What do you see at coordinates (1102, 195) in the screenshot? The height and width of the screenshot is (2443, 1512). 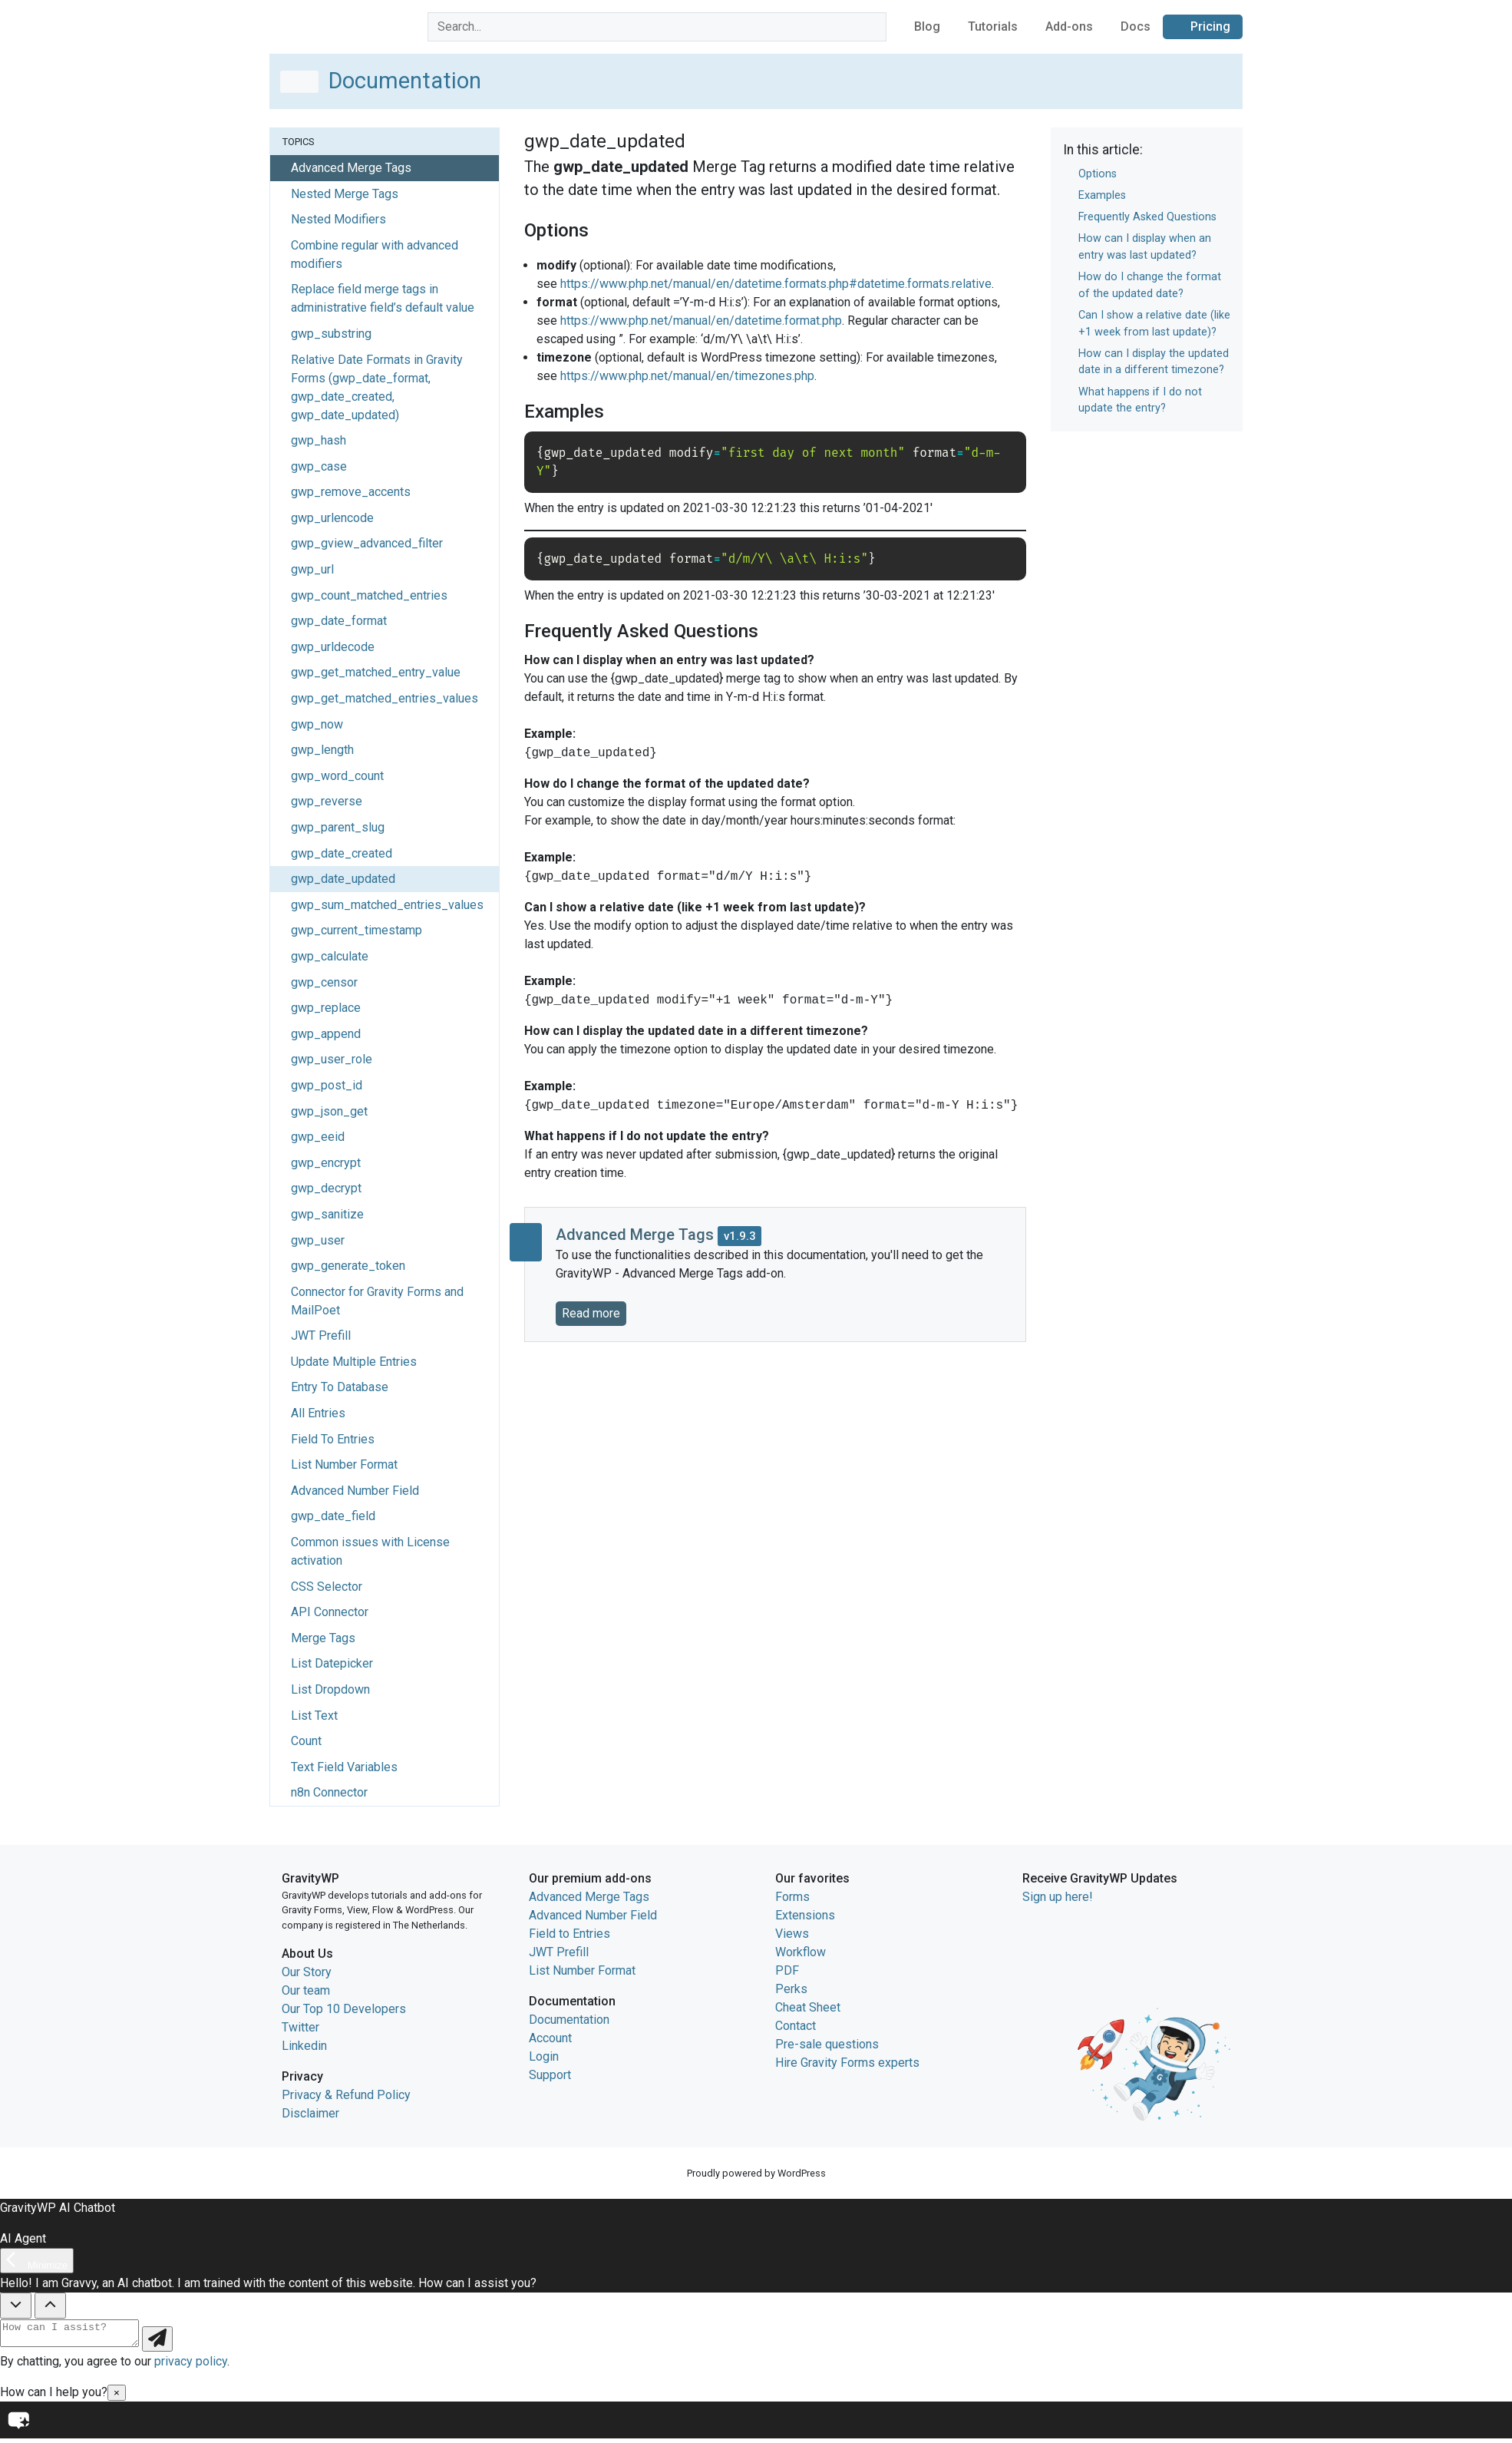 I see `Examples` at bounding box center [1102, 195].